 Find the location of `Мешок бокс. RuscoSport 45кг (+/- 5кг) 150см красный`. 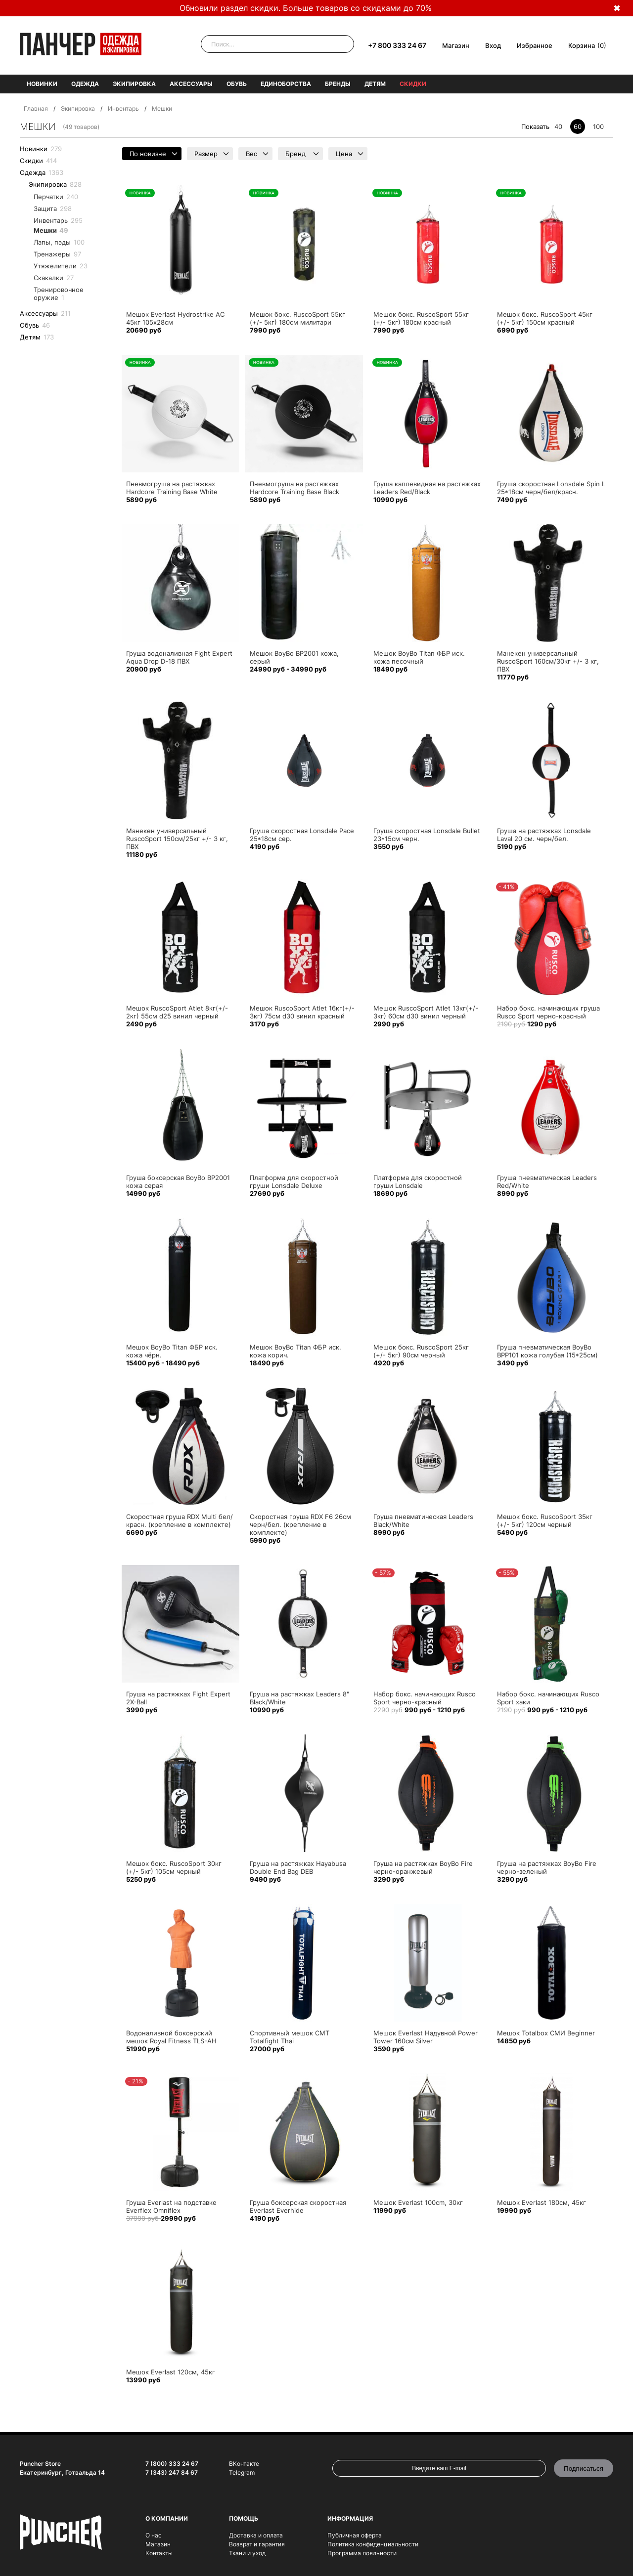

Мешок бокс. RuscoSport 45кг (+/- 5кг) 150см красный is located at coordinates (544, 318).